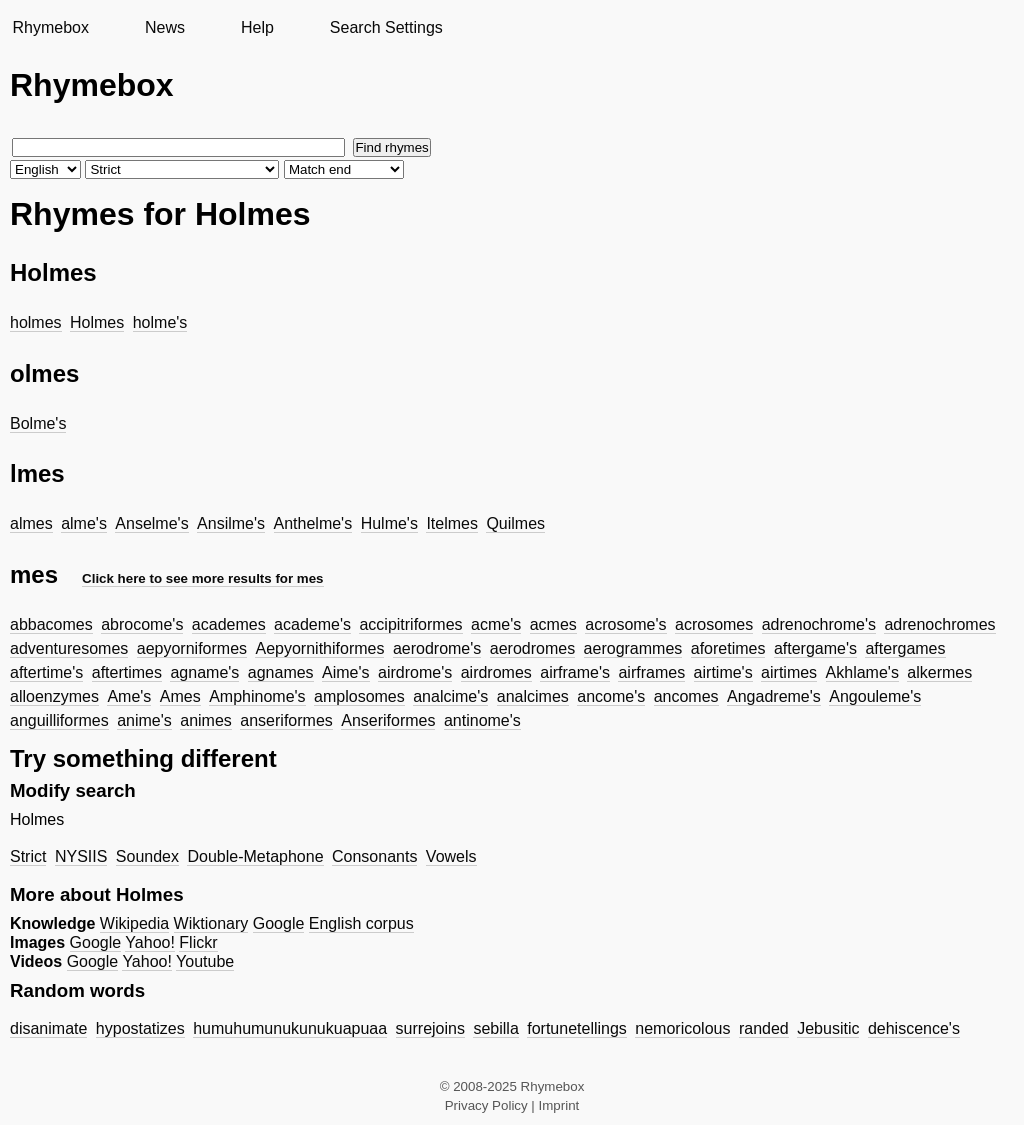 The width and height of the screenshot is (1024, 1125). I want to click on aerodromes, so click(532, 648).